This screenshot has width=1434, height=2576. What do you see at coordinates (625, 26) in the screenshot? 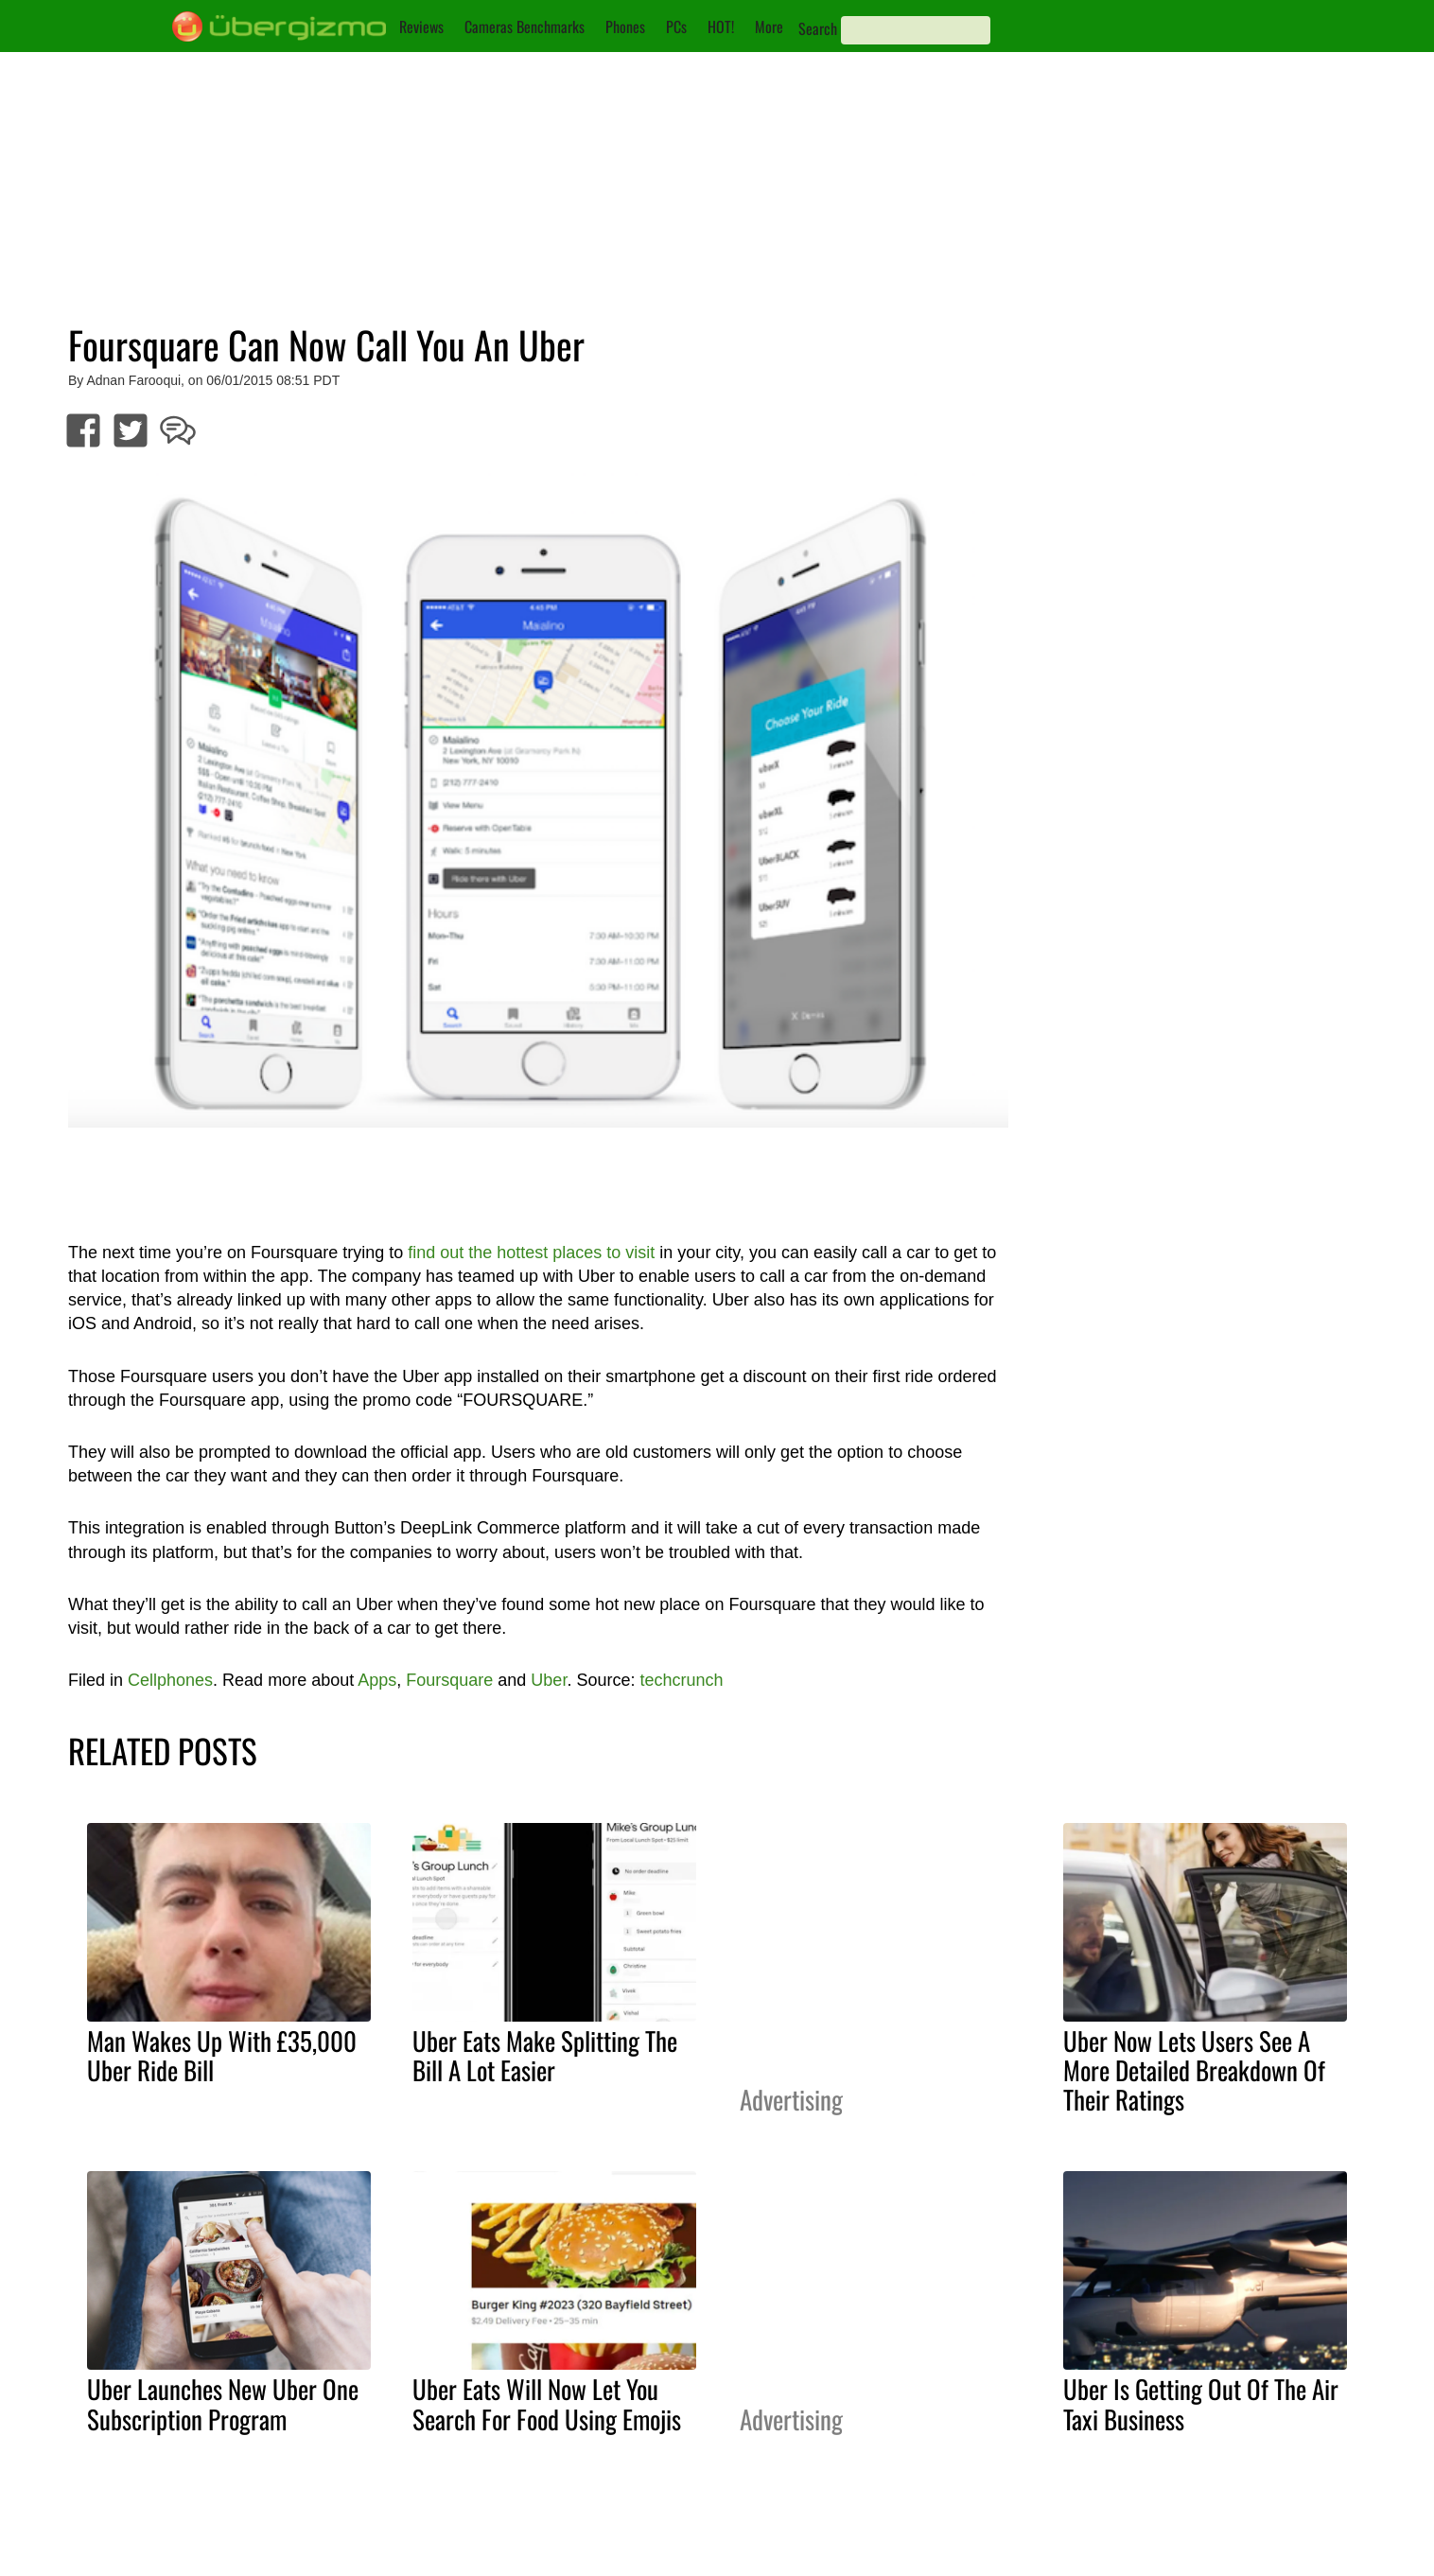
I see `Phones` at bounding box center [625, 26].